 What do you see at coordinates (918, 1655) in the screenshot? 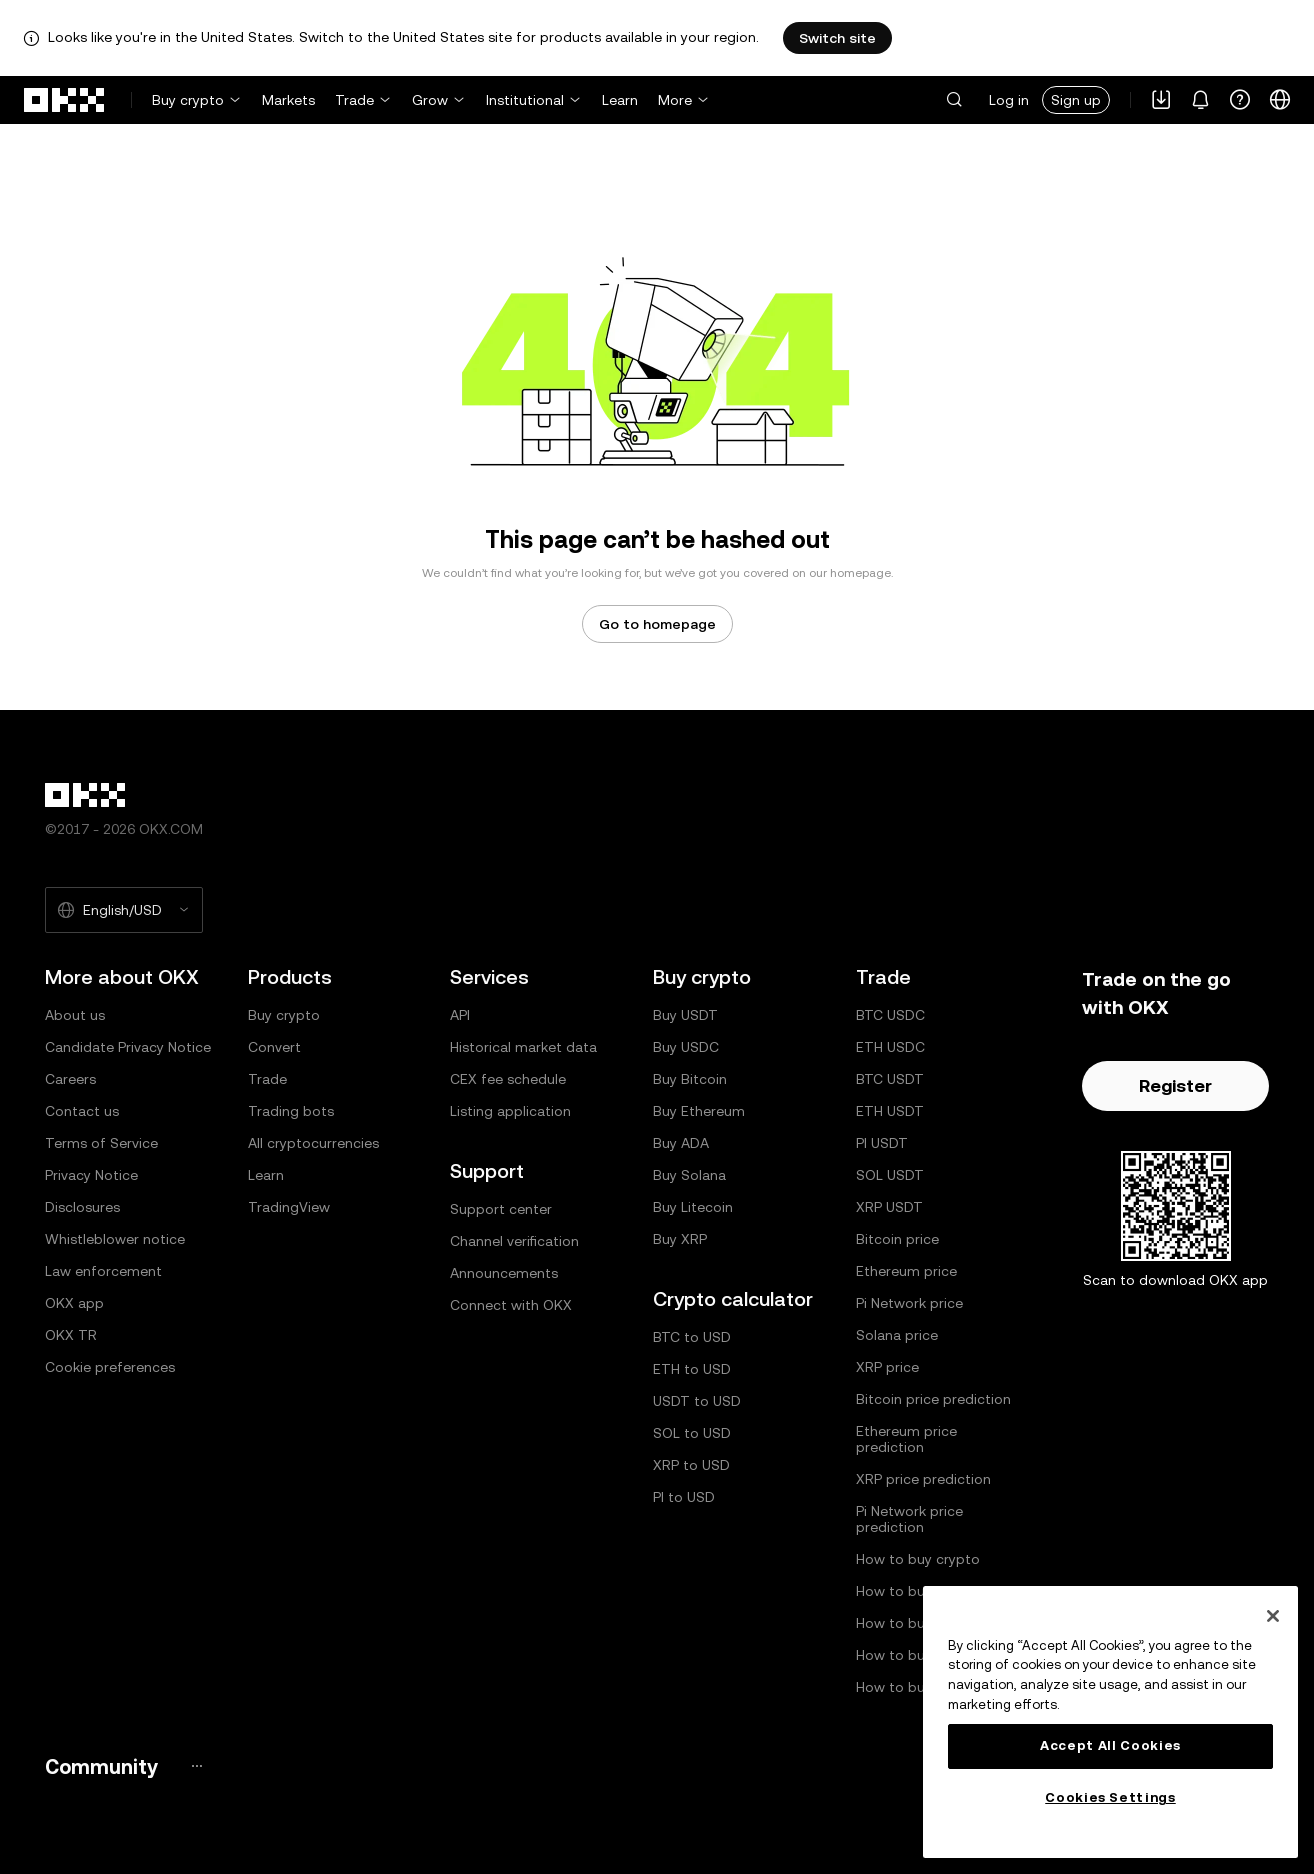
I see `How to buy Solana` at bounding box center [918, 1655].